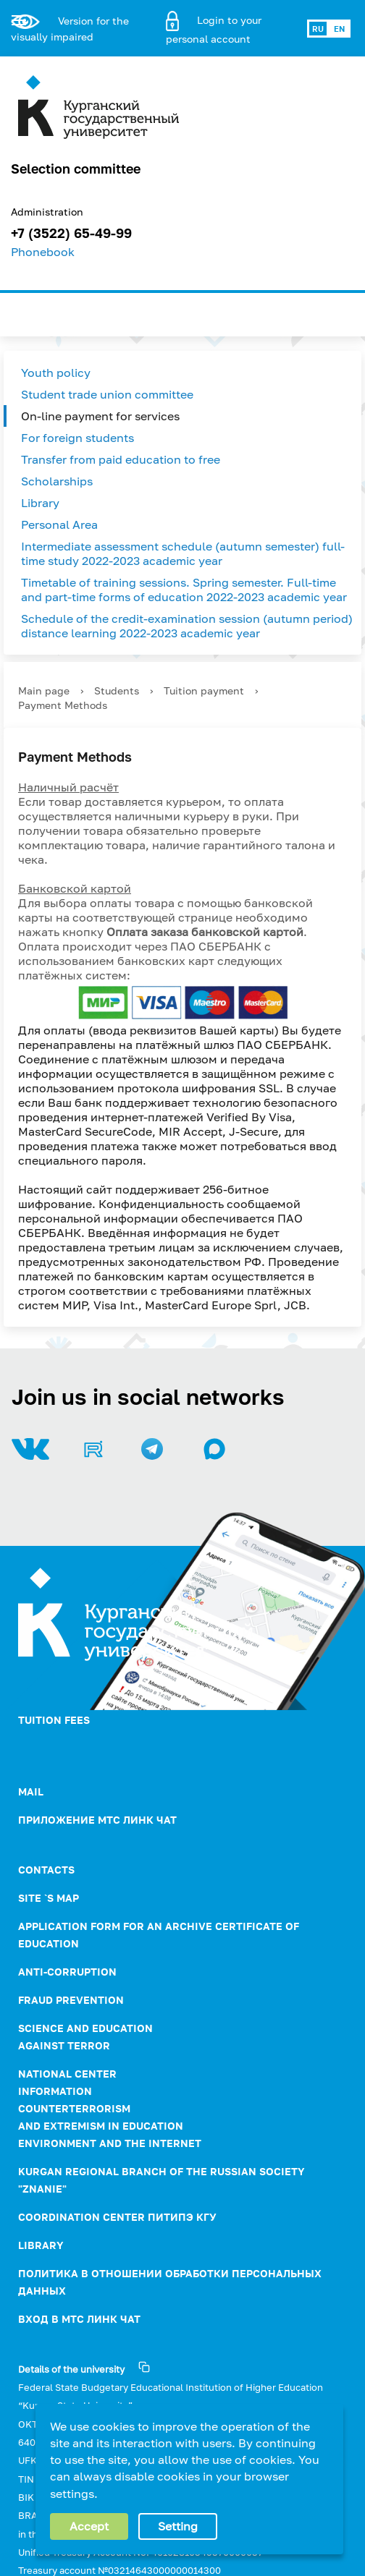 The image size is (365, 2576). I want to click on Intermediate assessment schedule (autumn semester) full-time study 2022-2023 academic year, so click(183, 553).